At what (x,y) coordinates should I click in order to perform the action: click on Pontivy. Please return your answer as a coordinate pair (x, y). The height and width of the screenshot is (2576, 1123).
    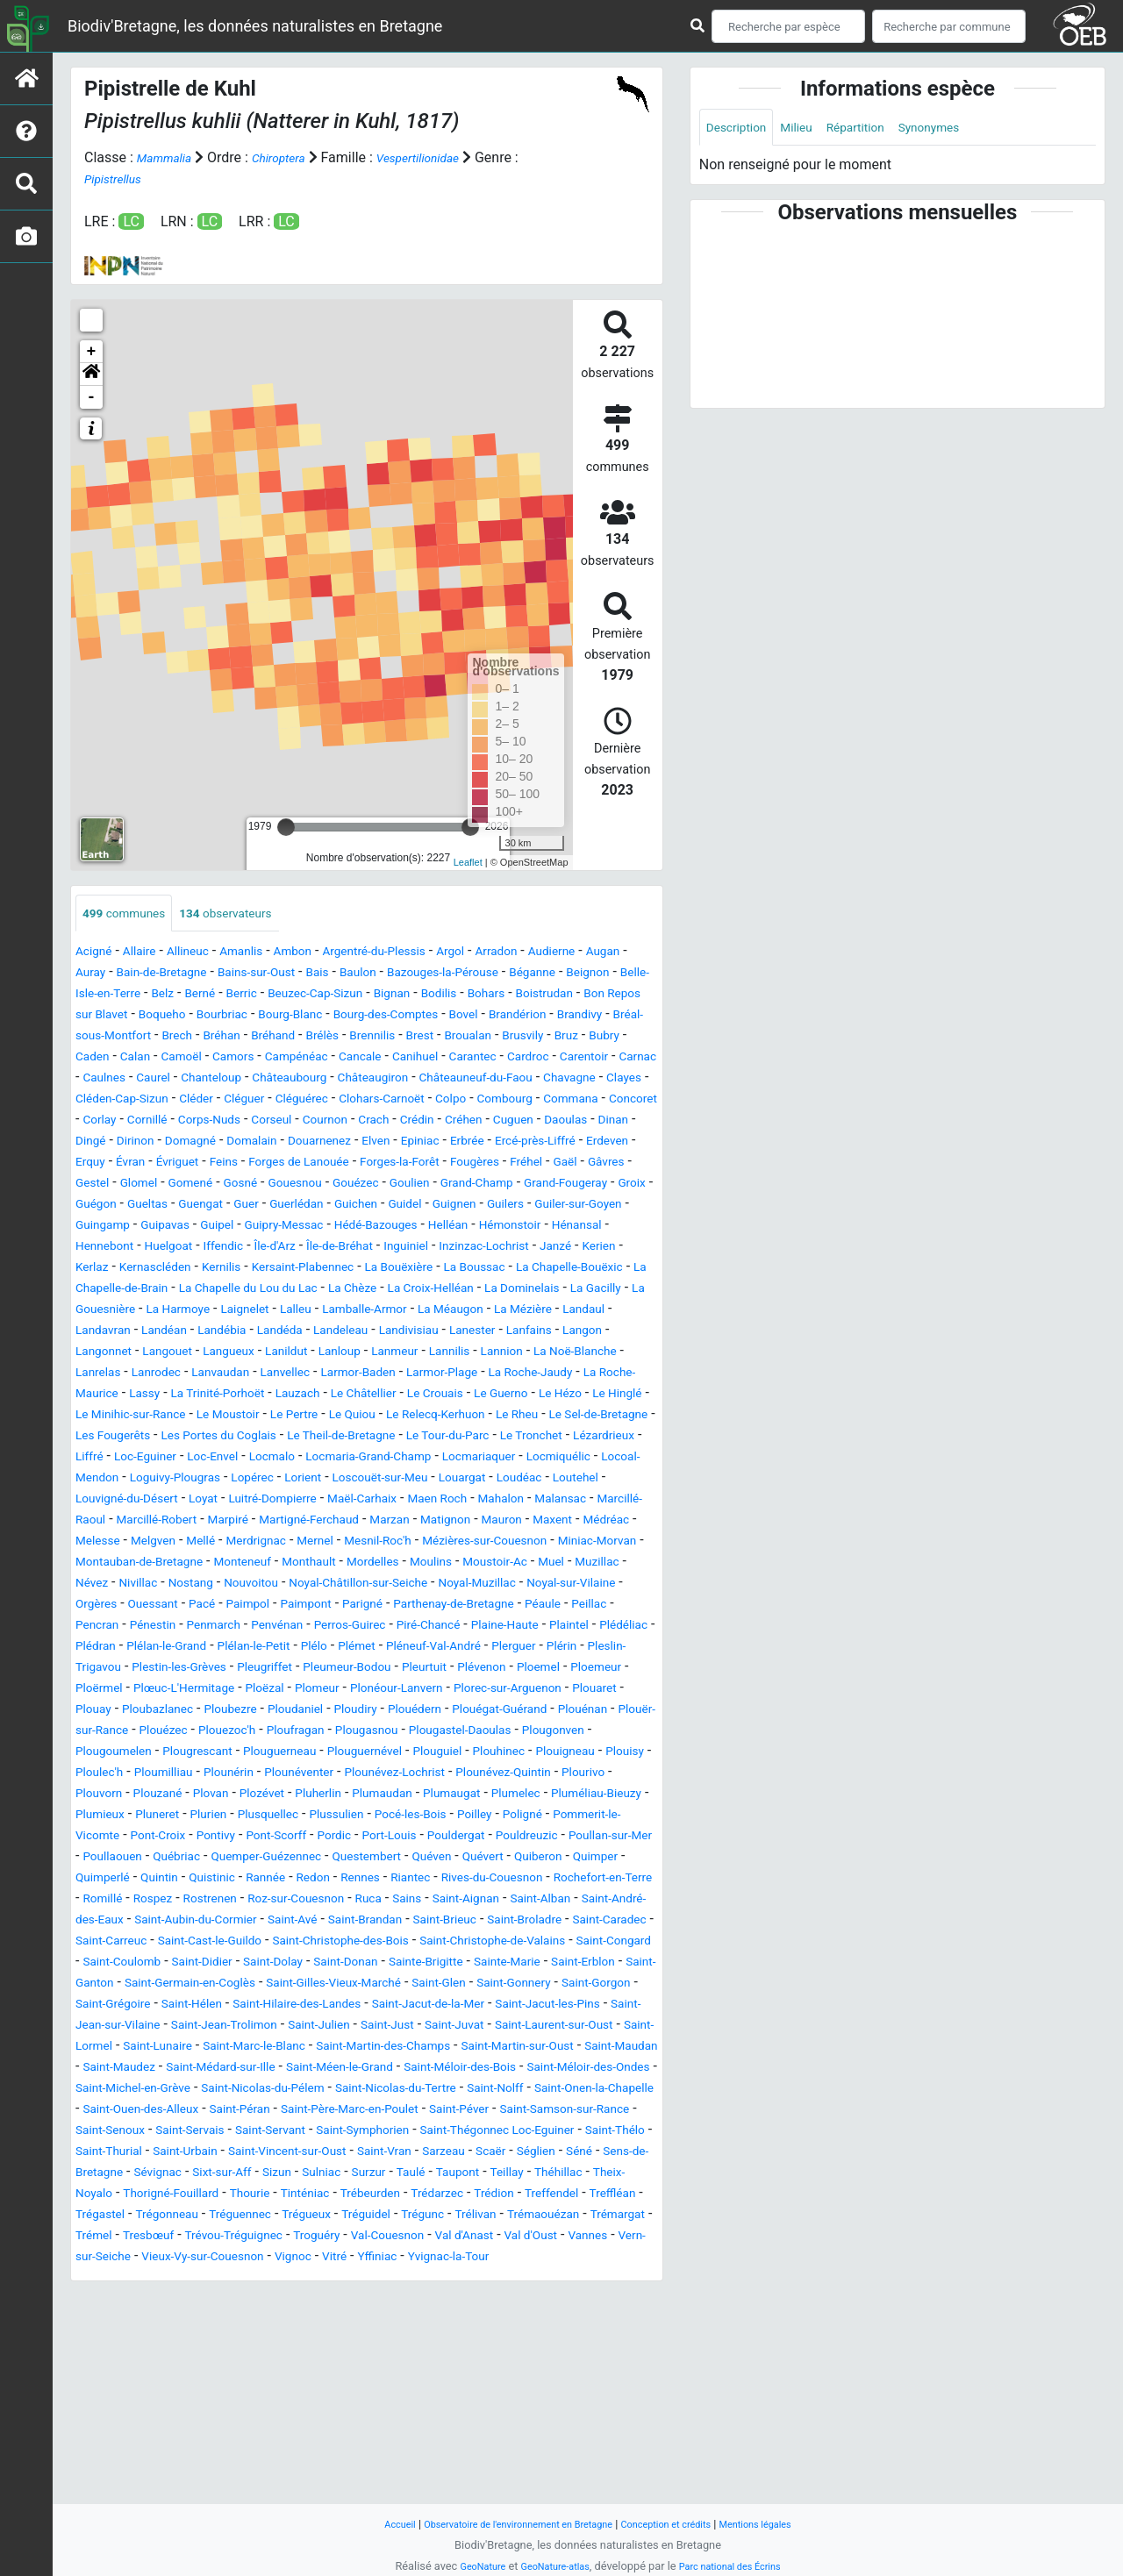
    Looking at the image, I should click on (426, 1964).